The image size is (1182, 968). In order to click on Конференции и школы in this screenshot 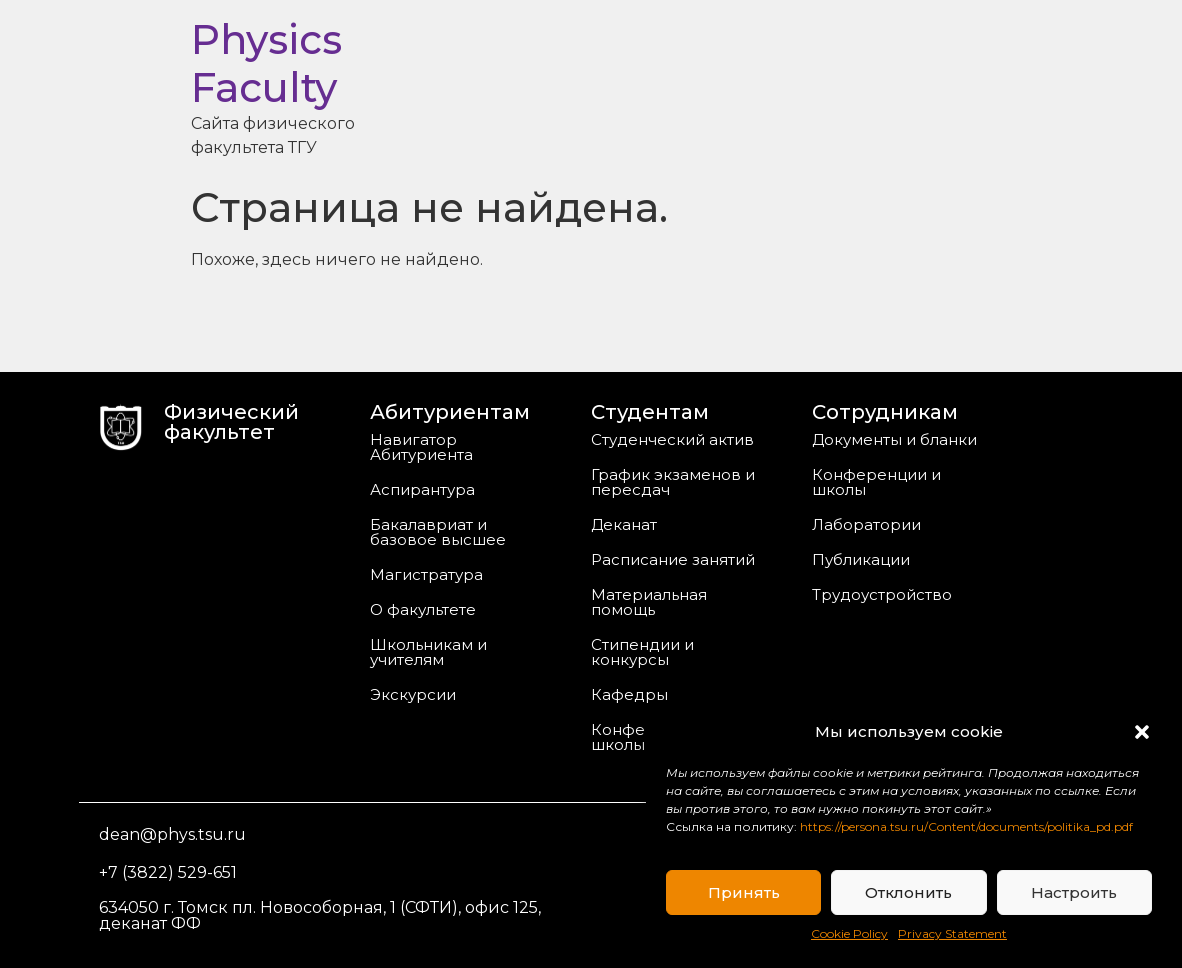, I will do `click(876, 482)`.